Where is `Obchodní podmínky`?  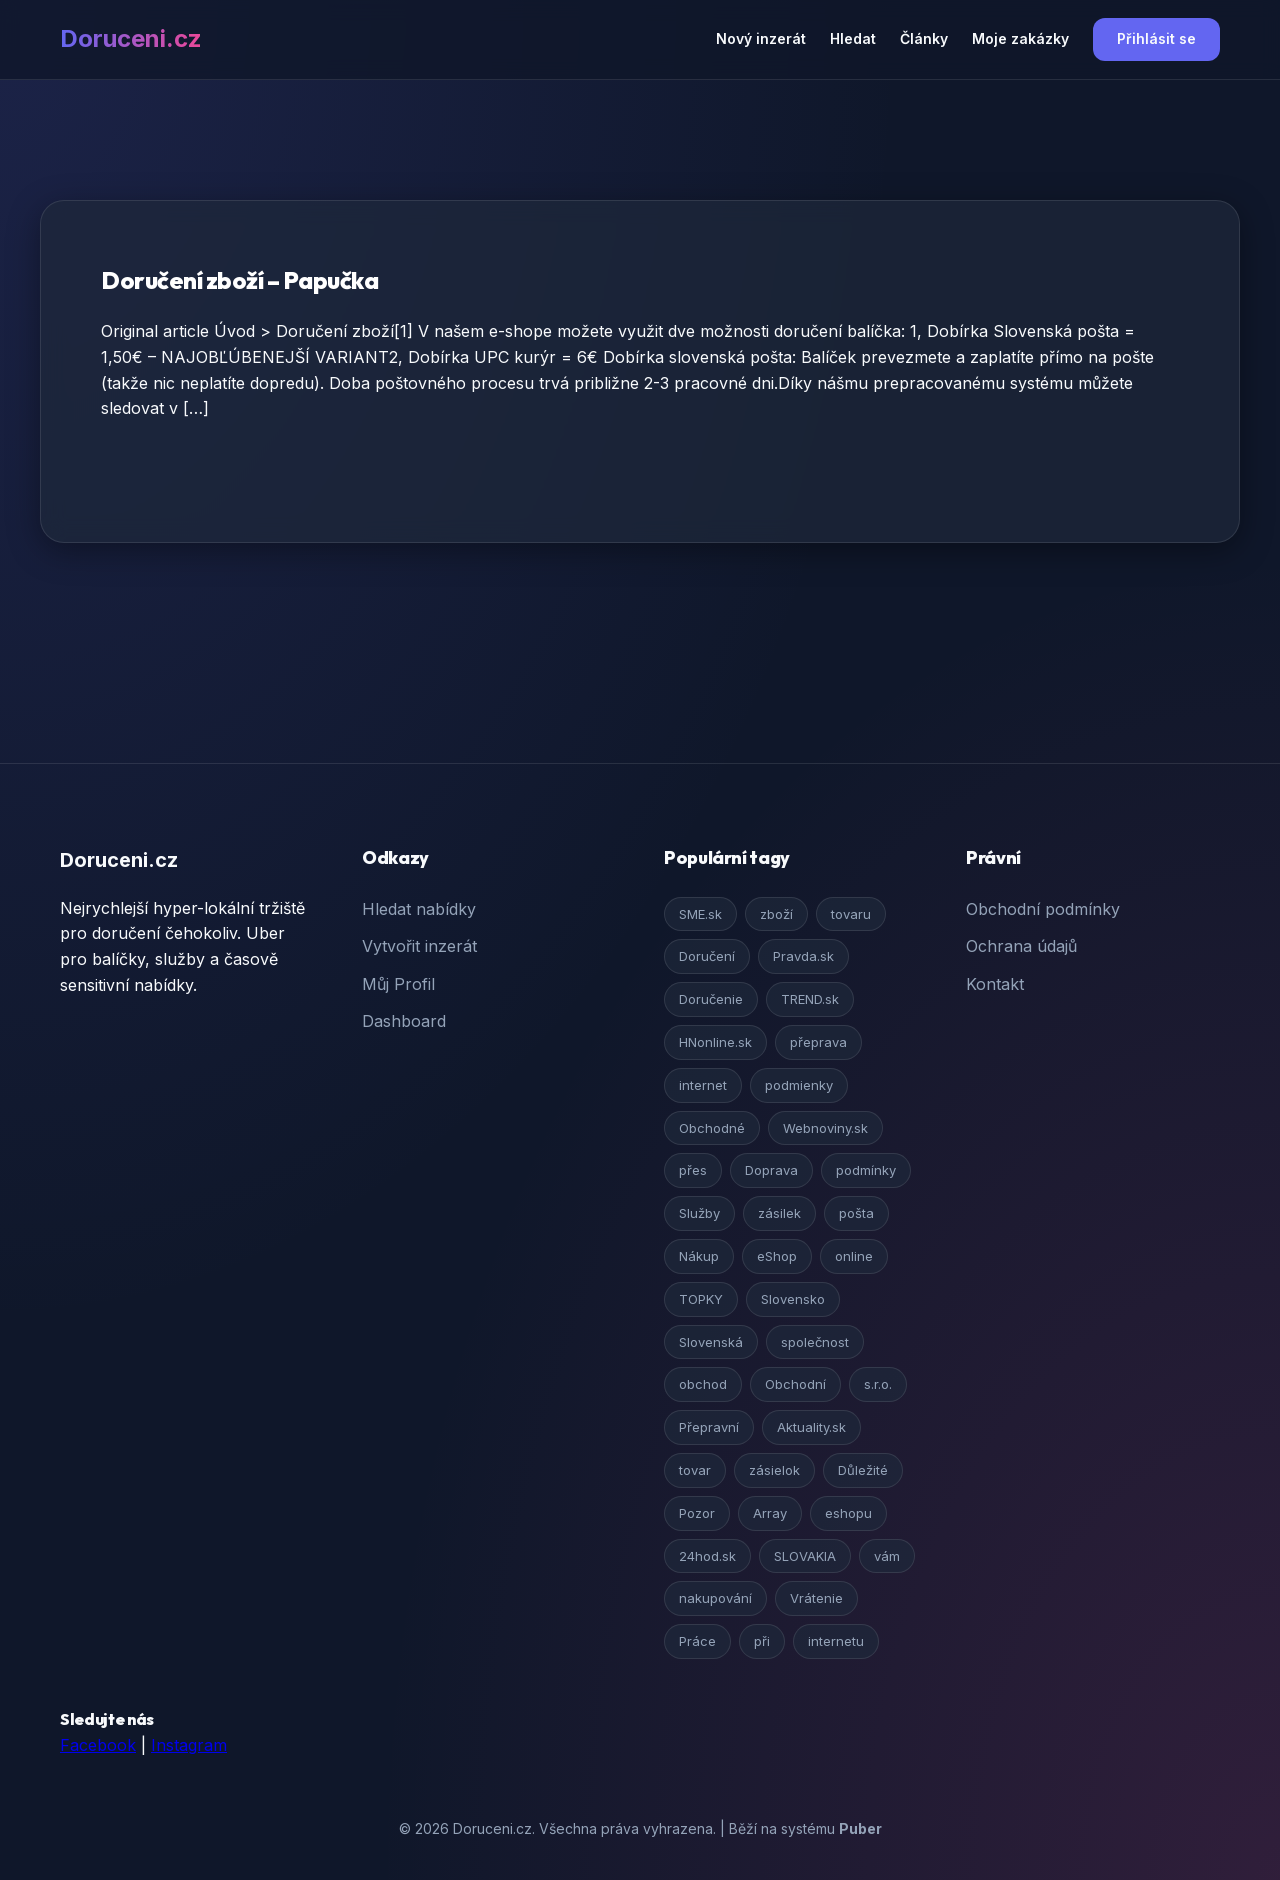
Obchodní podmínky is located at coordinates (1043, 909).